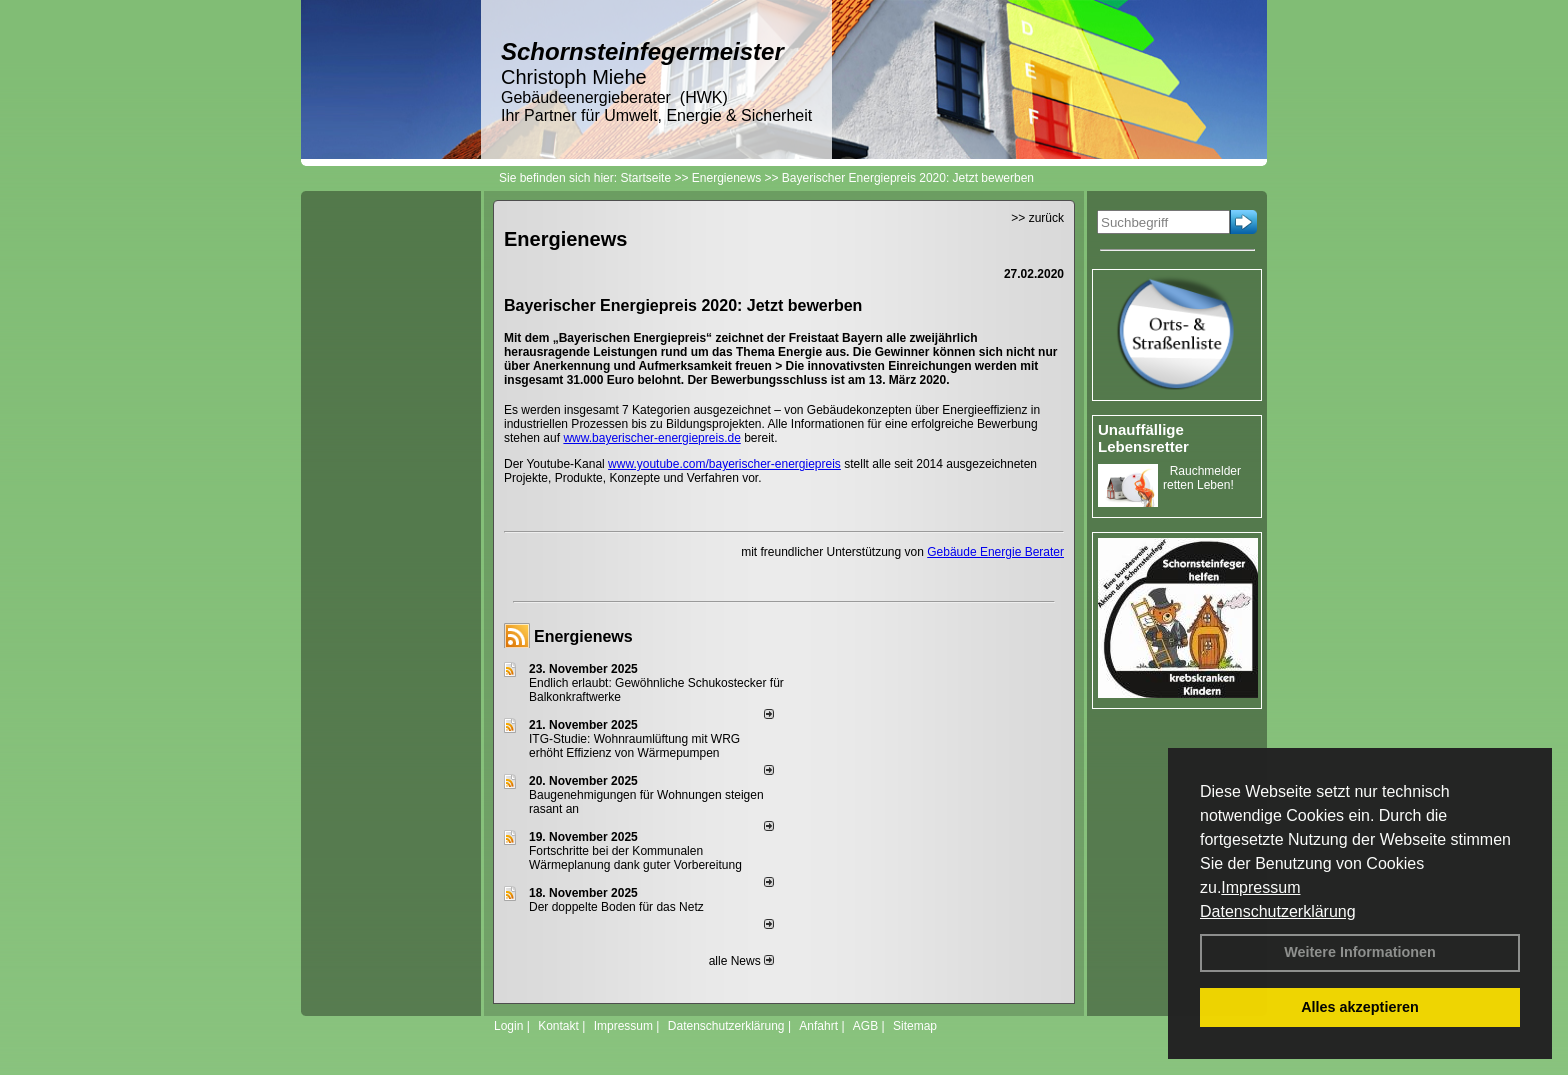  What do you see at coordinates (1360, 1007) in the screenshot?
I see `Alles akzeptieren [button]` at bounding box center [1360, 1007].